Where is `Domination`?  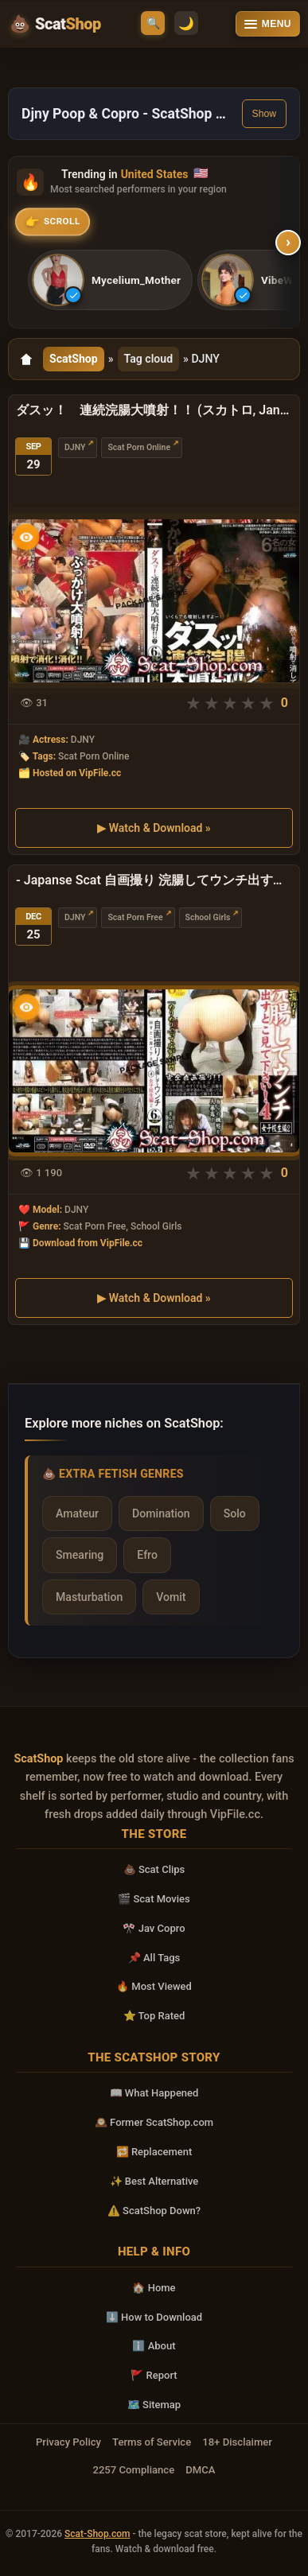
Domination is located at coordinates (161, 1513).